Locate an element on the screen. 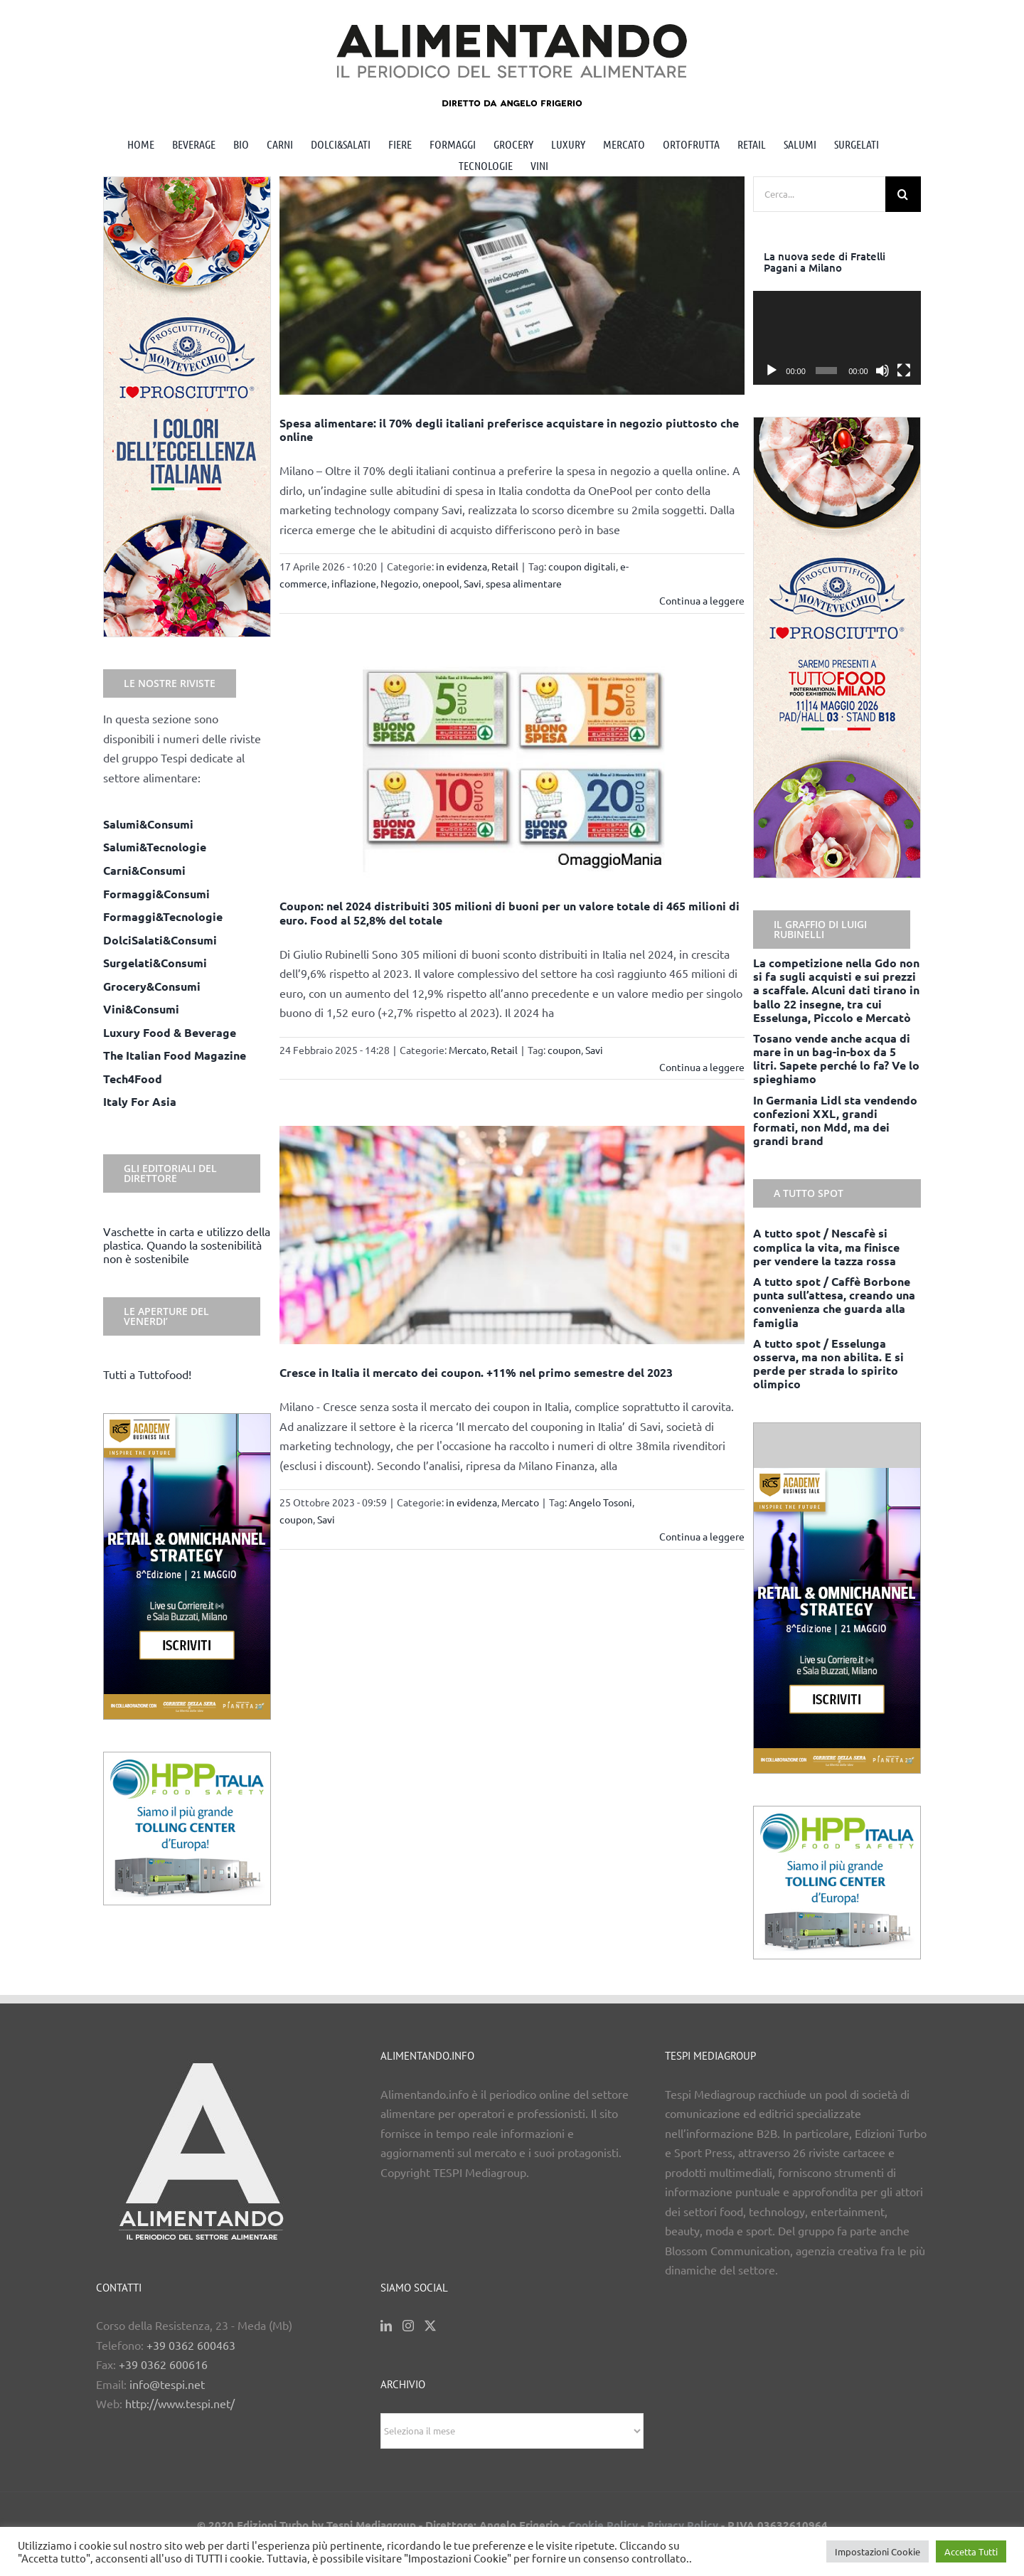 This screenshot has height=2576, width=1024. [Play] is located at coordinates (771, 370).